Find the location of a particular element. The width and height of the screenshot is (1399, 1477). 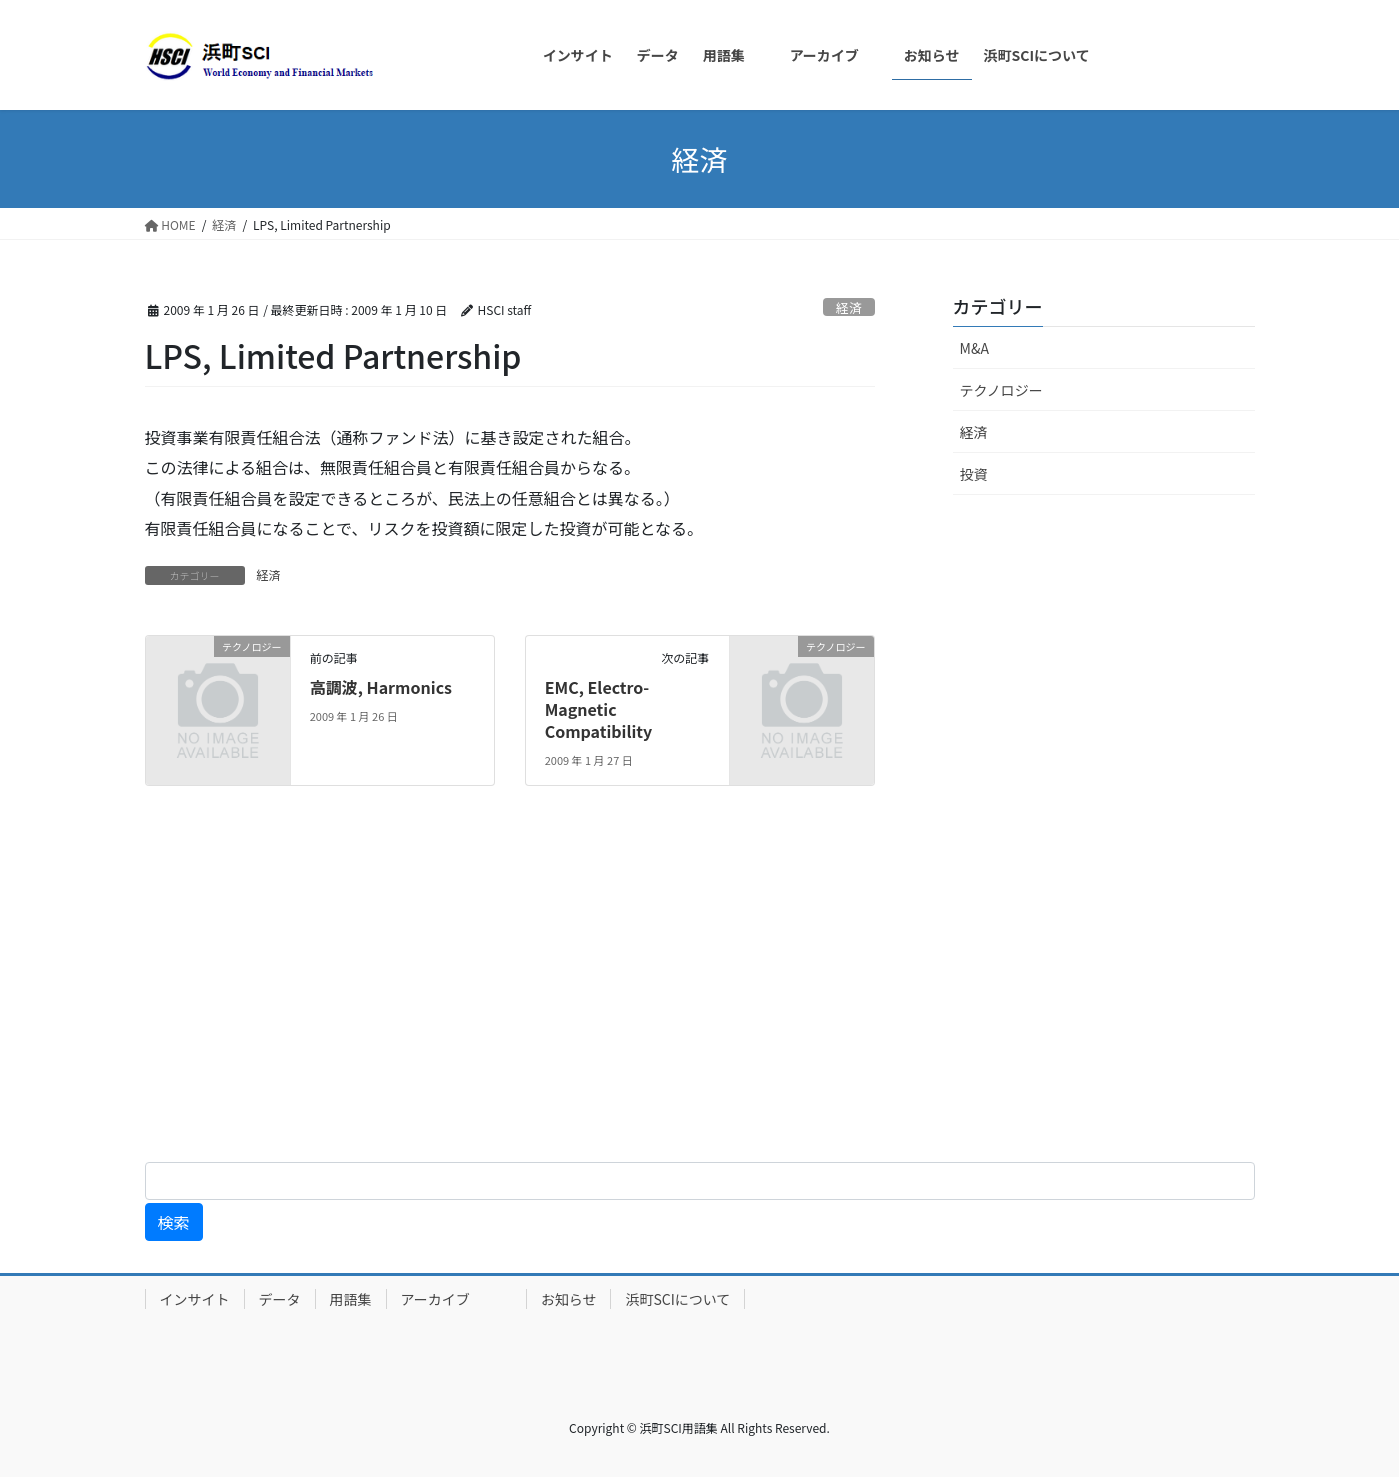

インサイト is located at coordinates (195, 1299).